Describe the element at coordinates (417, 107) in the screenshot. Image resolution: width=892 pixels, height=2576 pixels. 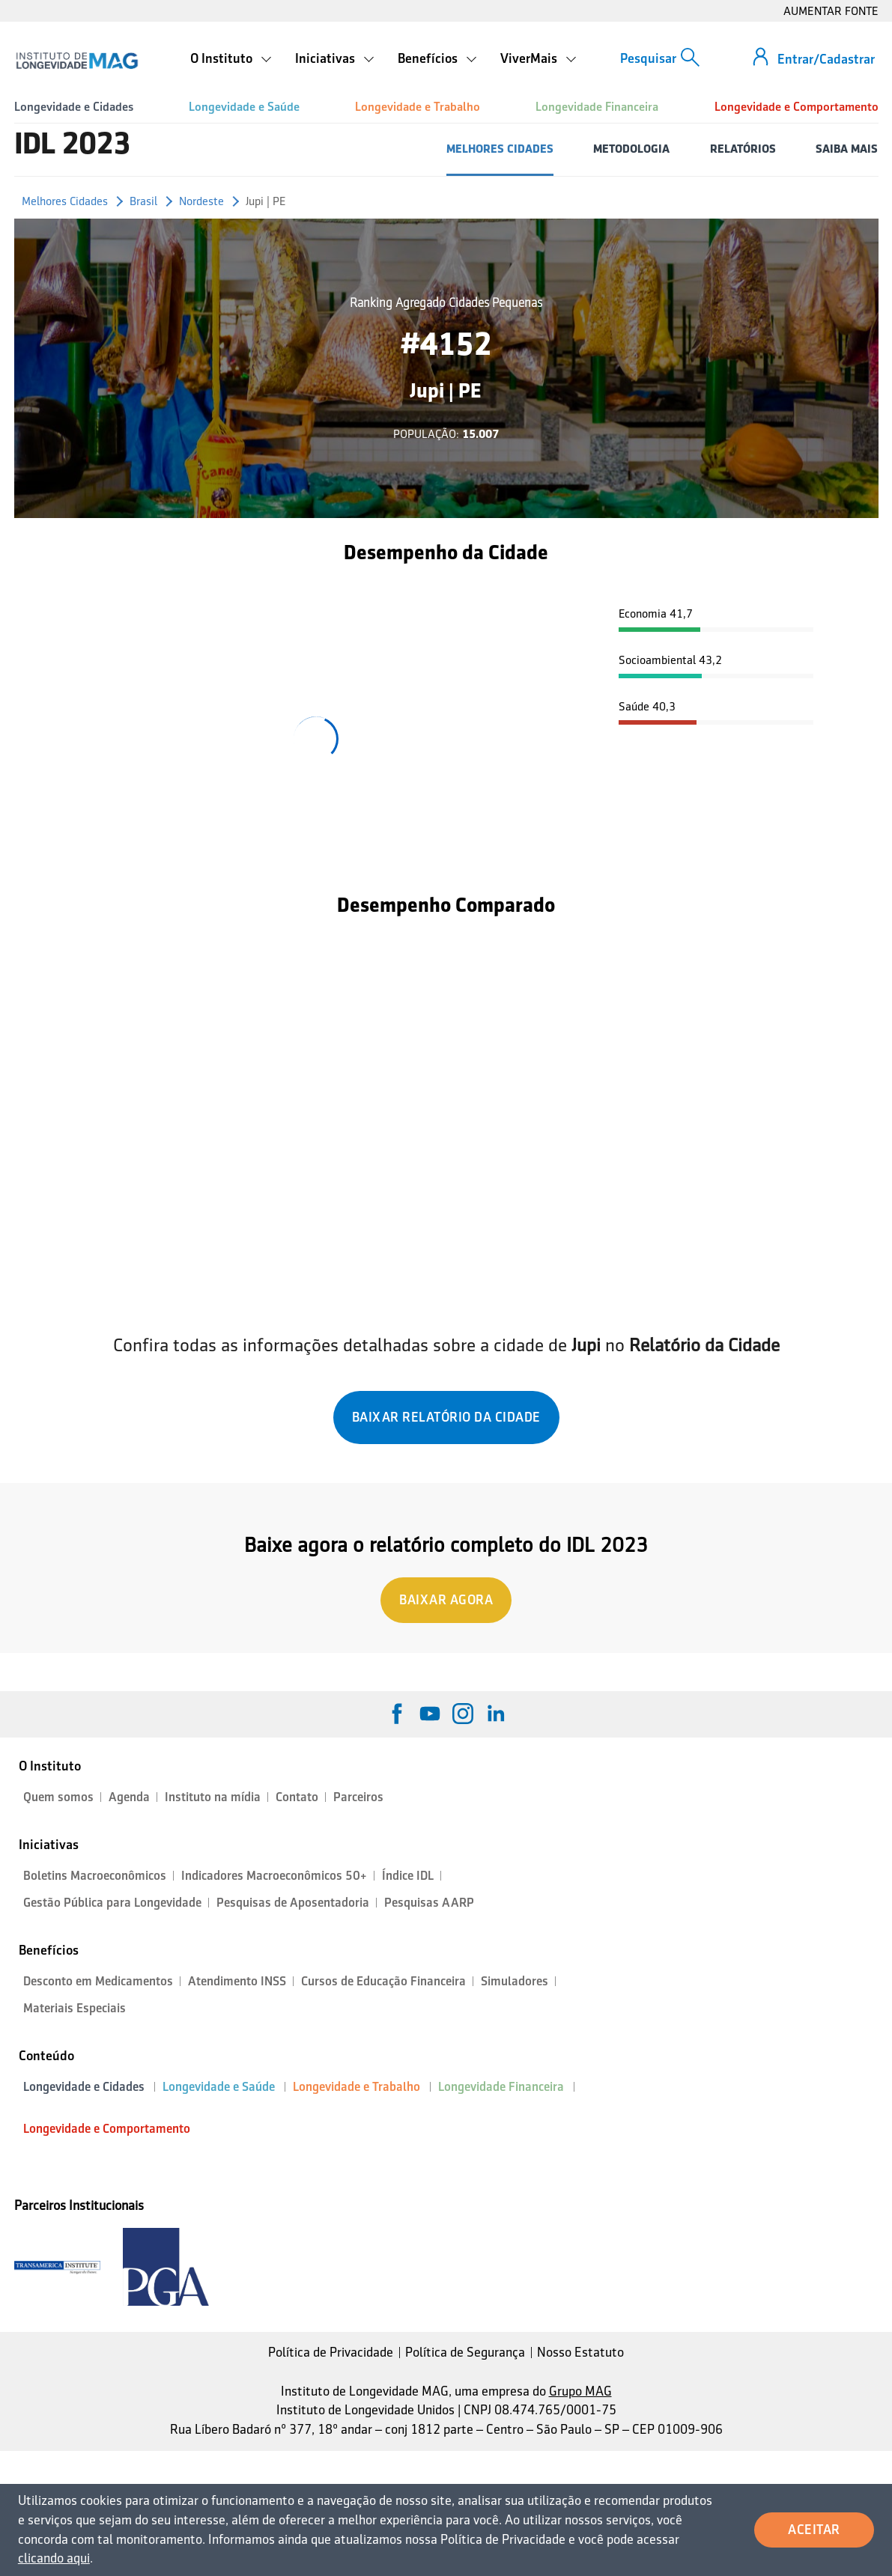
I see `Longevidade e Trabalho` at that location.